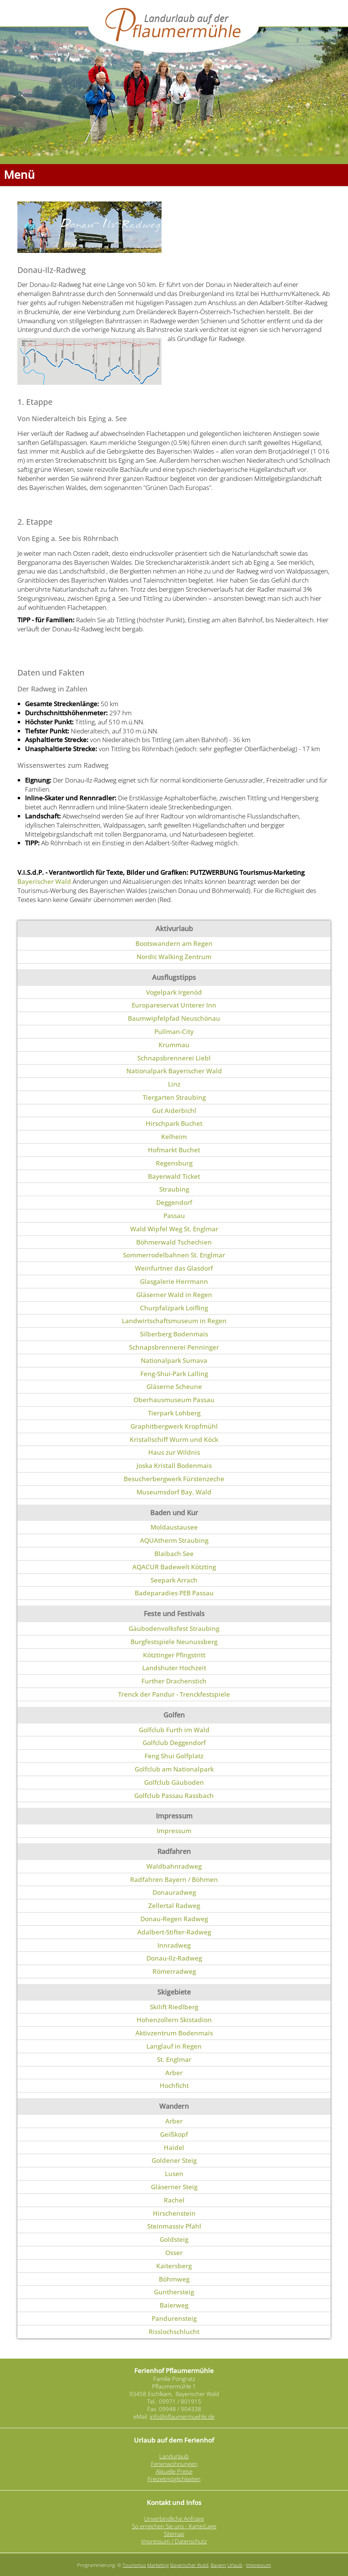 This screenshot has height=2576, width=348. I want to click on Rachel, so click(174, 2200).